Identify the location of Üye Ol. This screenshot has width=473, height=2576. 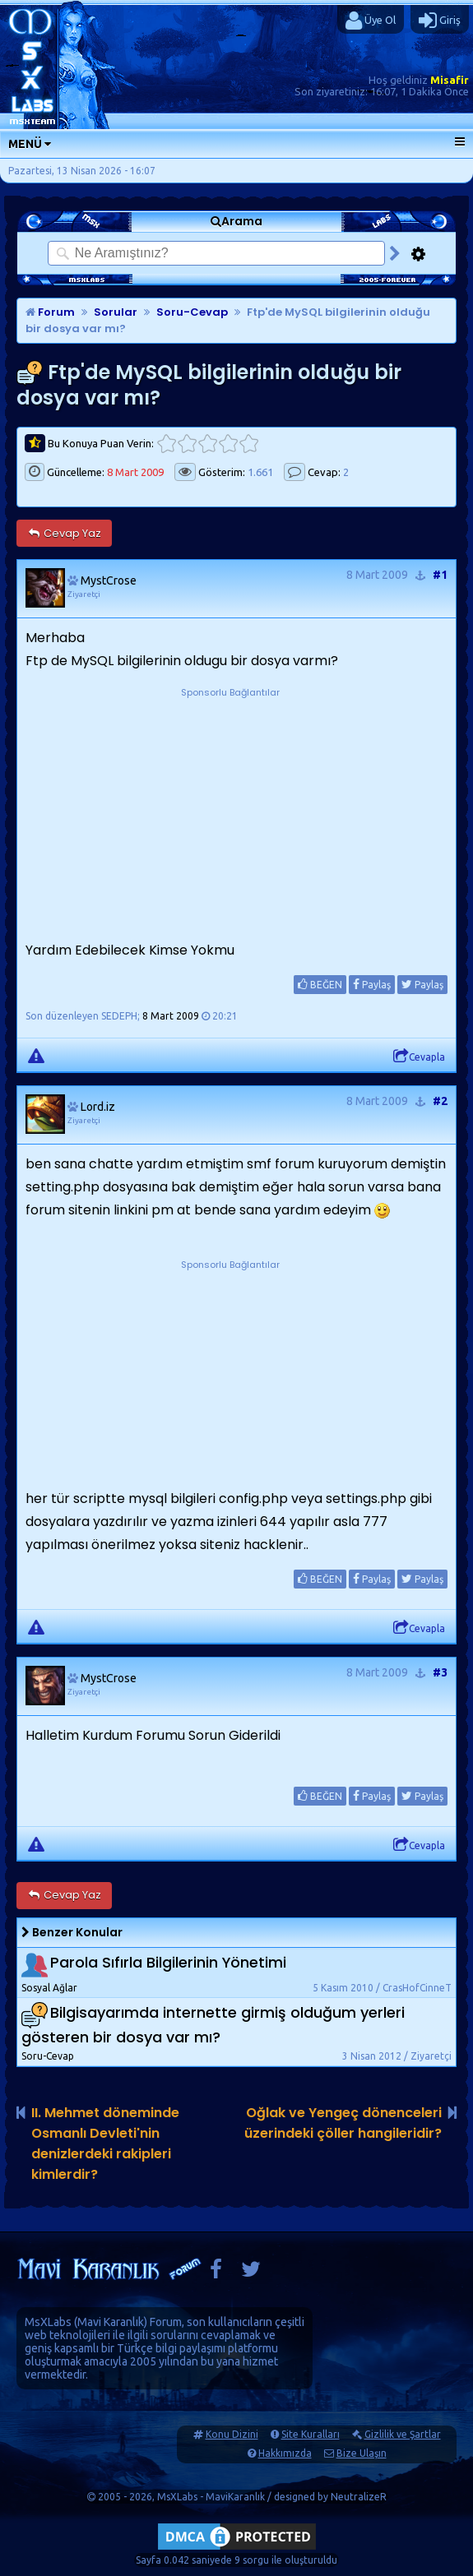
(370, 20).